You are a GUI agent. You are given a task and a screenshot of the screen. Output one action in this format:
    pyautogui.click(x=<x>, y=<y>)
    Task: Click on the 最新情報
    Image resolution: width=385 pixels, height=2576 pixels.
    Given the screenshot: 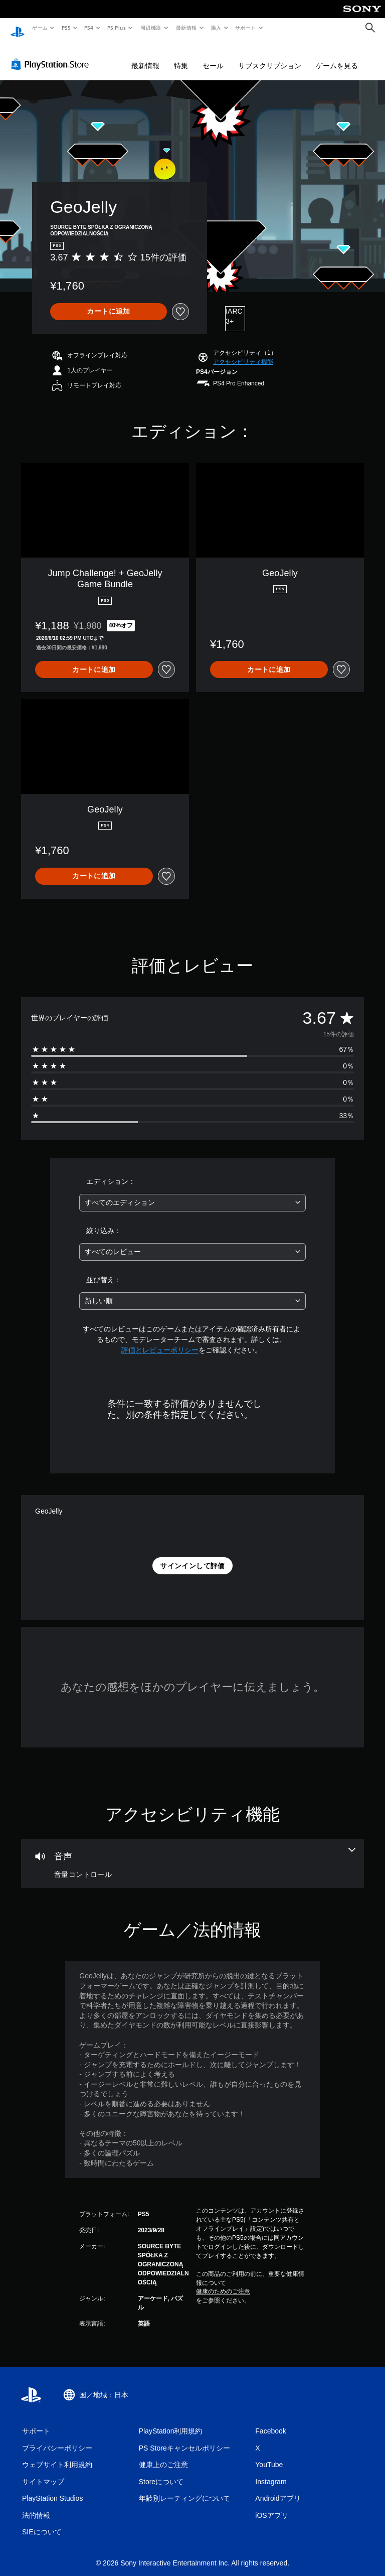 What is the action you would take?
    pyautogui.click(x=186, y=27)
    